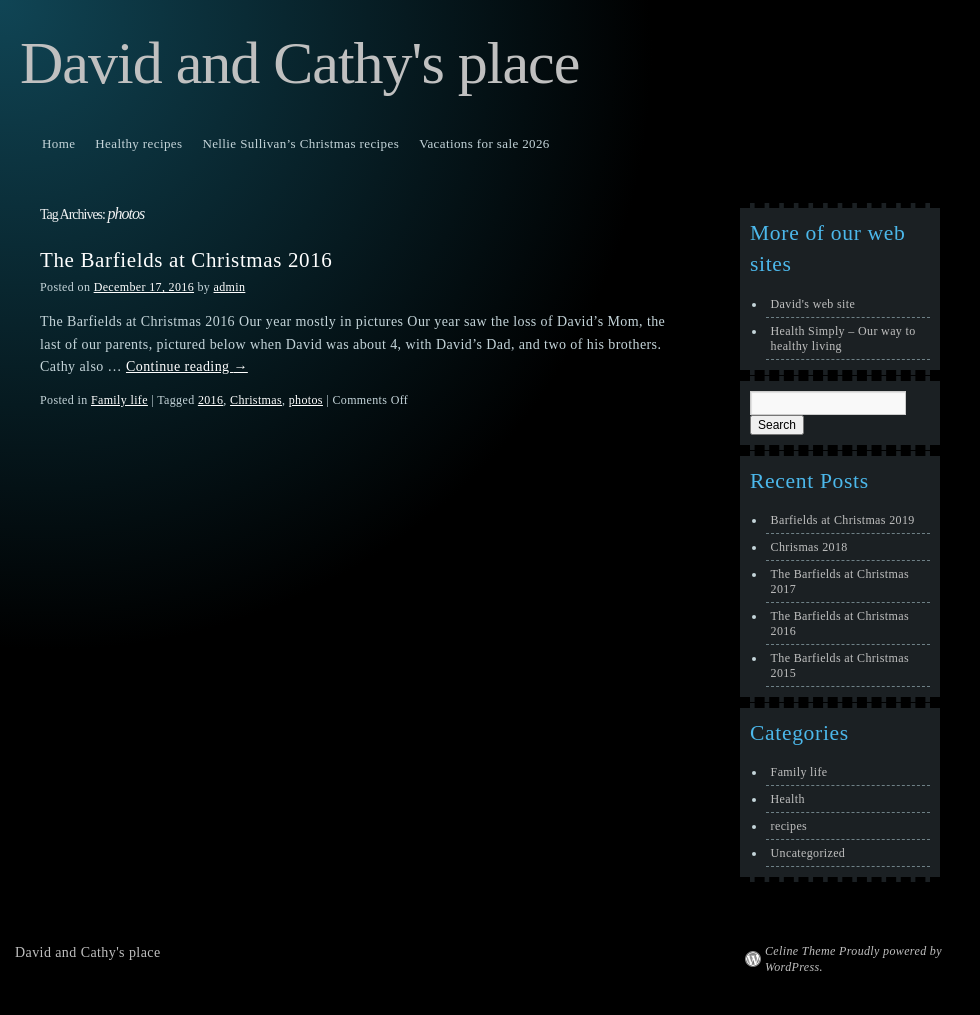  I want to click on Health, so click(788, 799).